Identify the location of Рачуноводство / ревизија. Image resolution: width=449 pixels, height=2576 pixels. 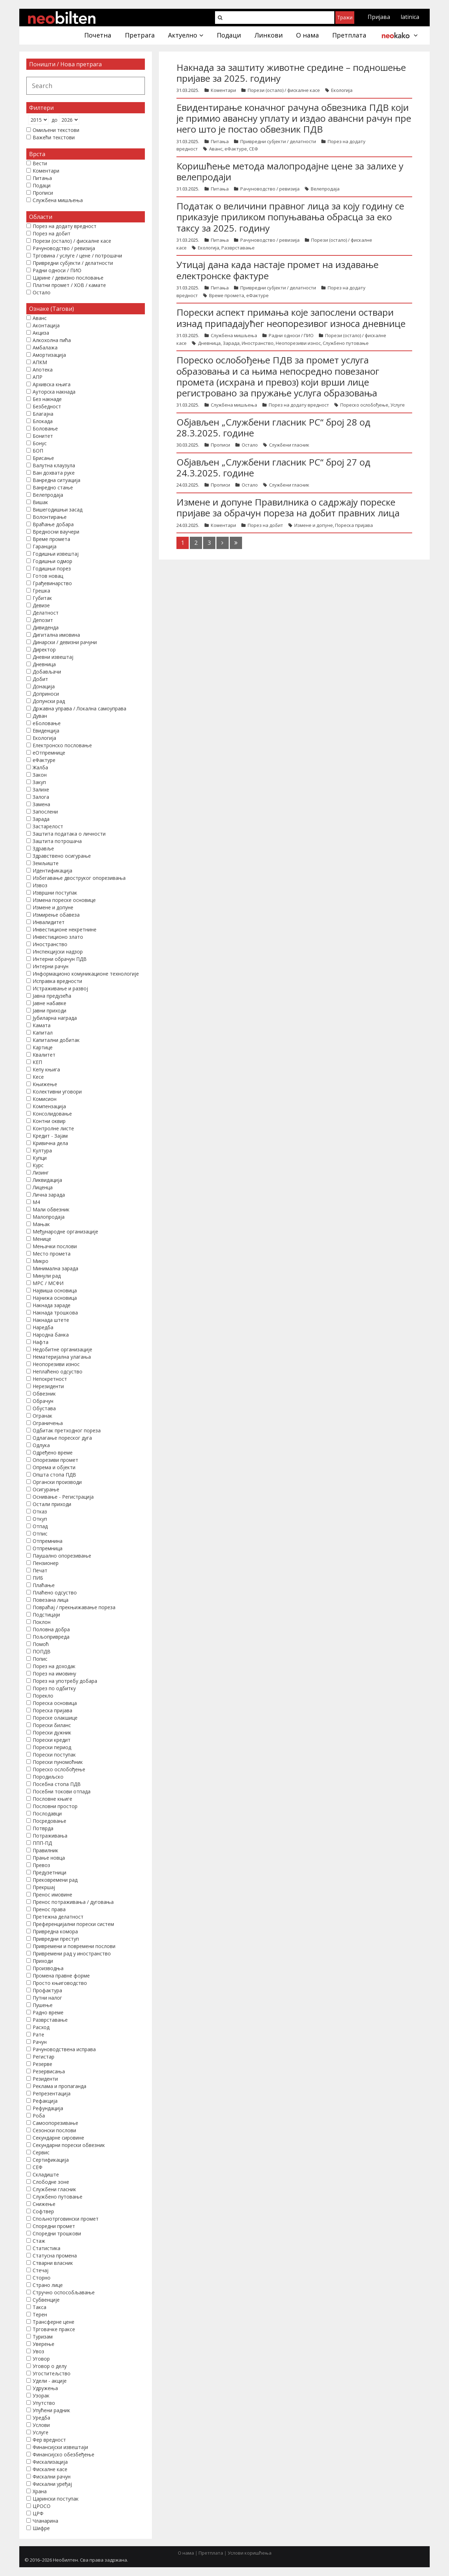
(270, 189).